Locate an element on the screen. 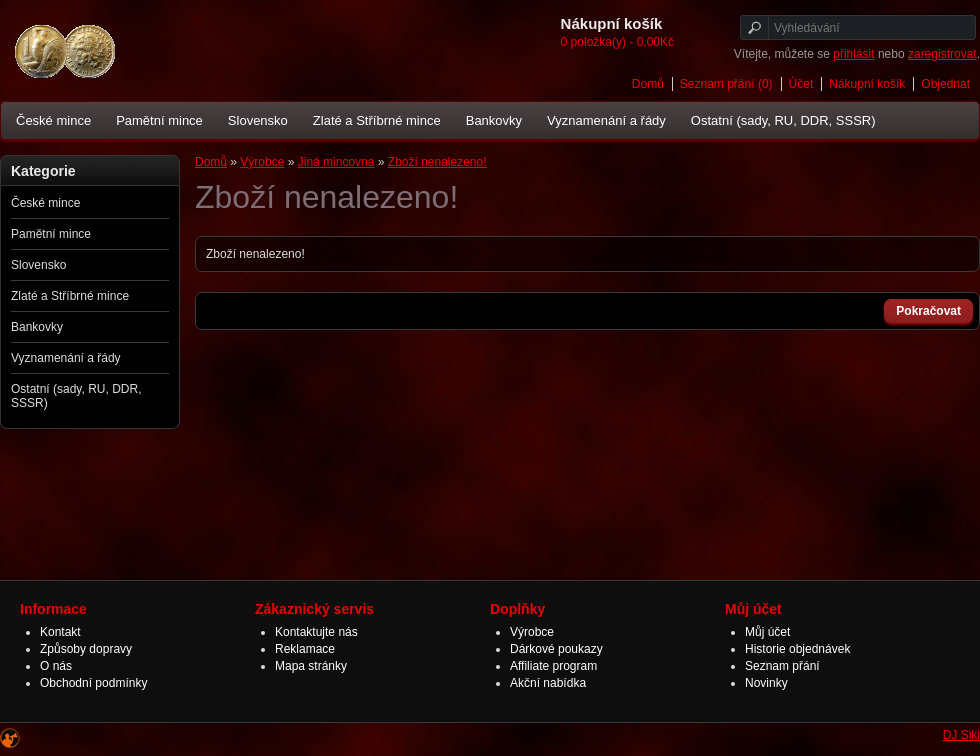 This screenshot has width=980, height=756. Ostatní (sady, RU, DDR, SSSR) is located at coordinates (783, 120).